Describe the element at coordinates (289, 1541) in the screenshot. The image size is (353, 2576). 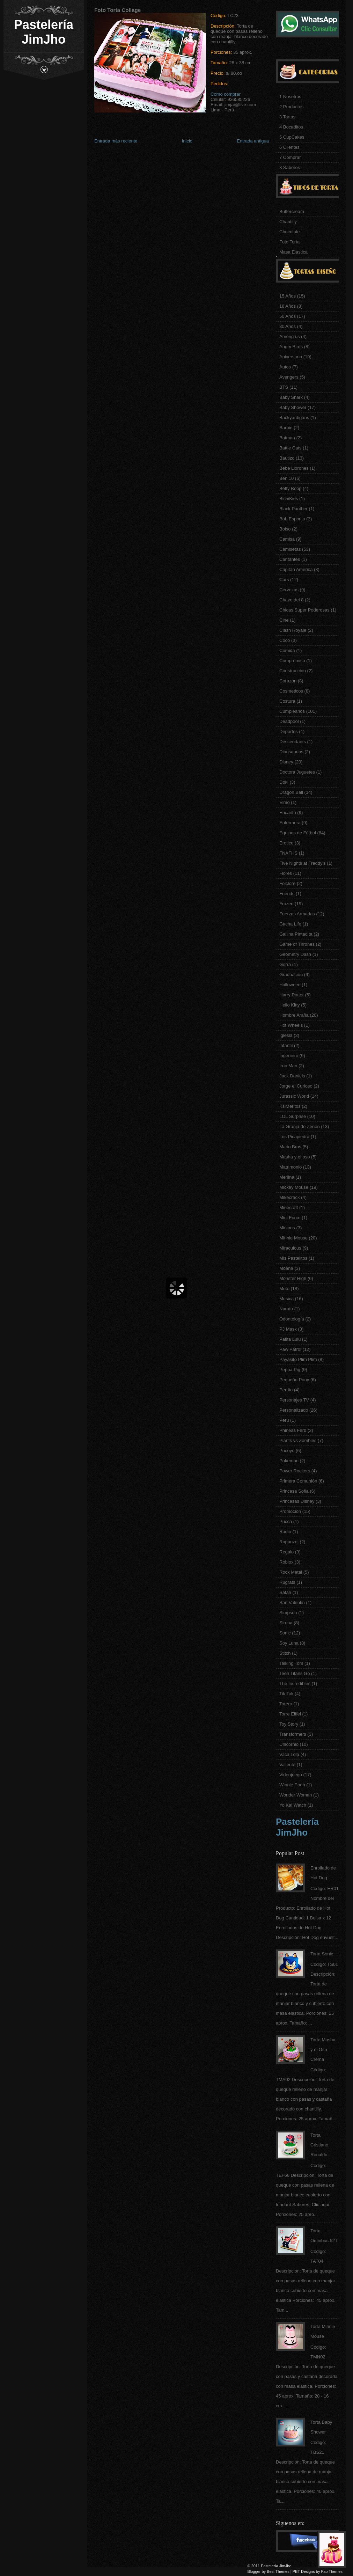
I see `Rapunzel` at that location.